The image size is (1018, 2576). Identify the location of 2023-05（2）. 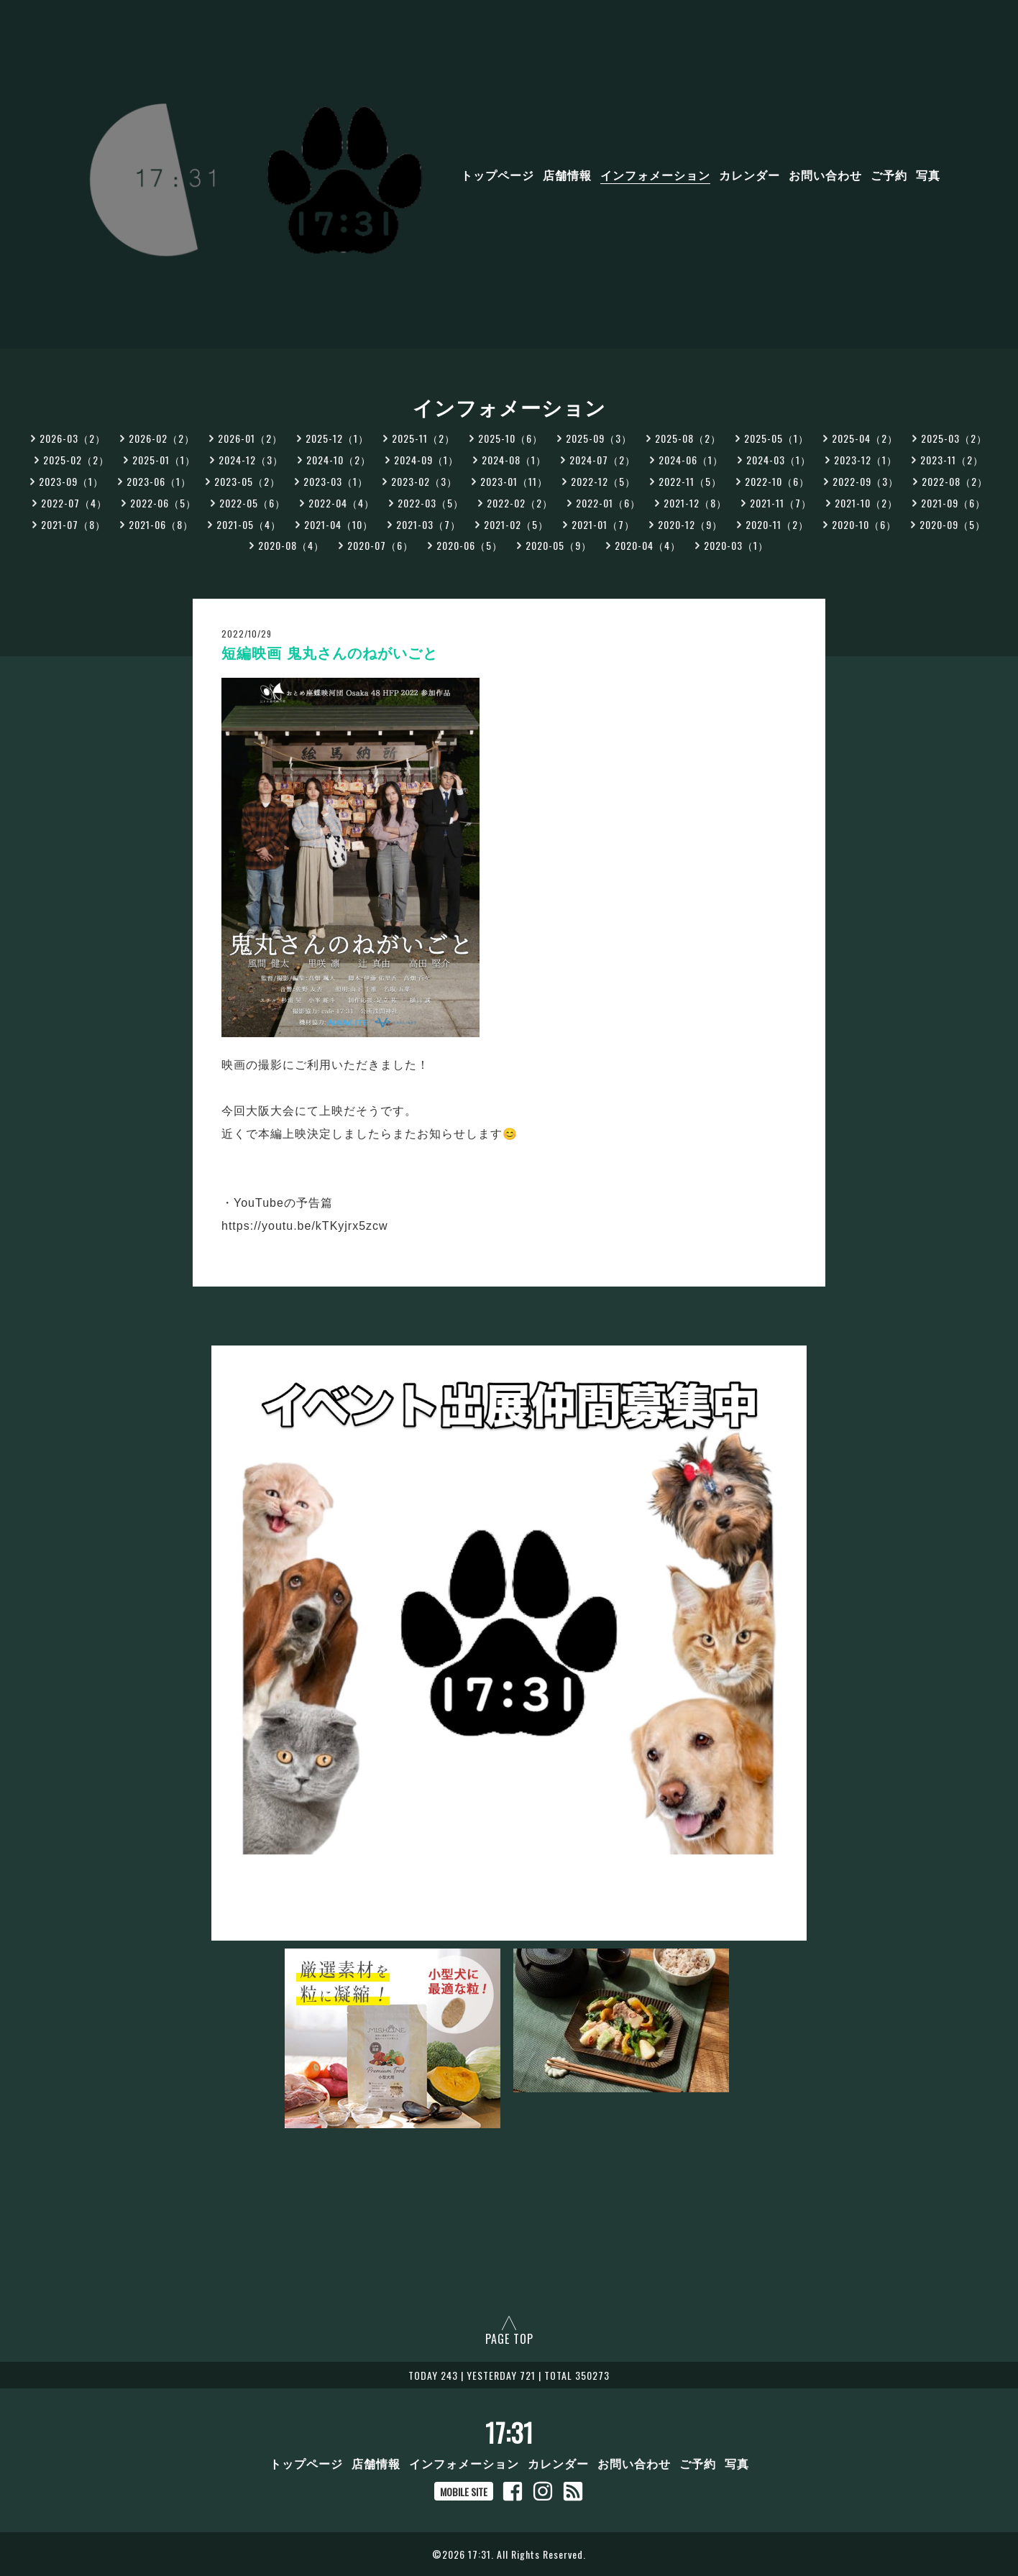
(247, 481).